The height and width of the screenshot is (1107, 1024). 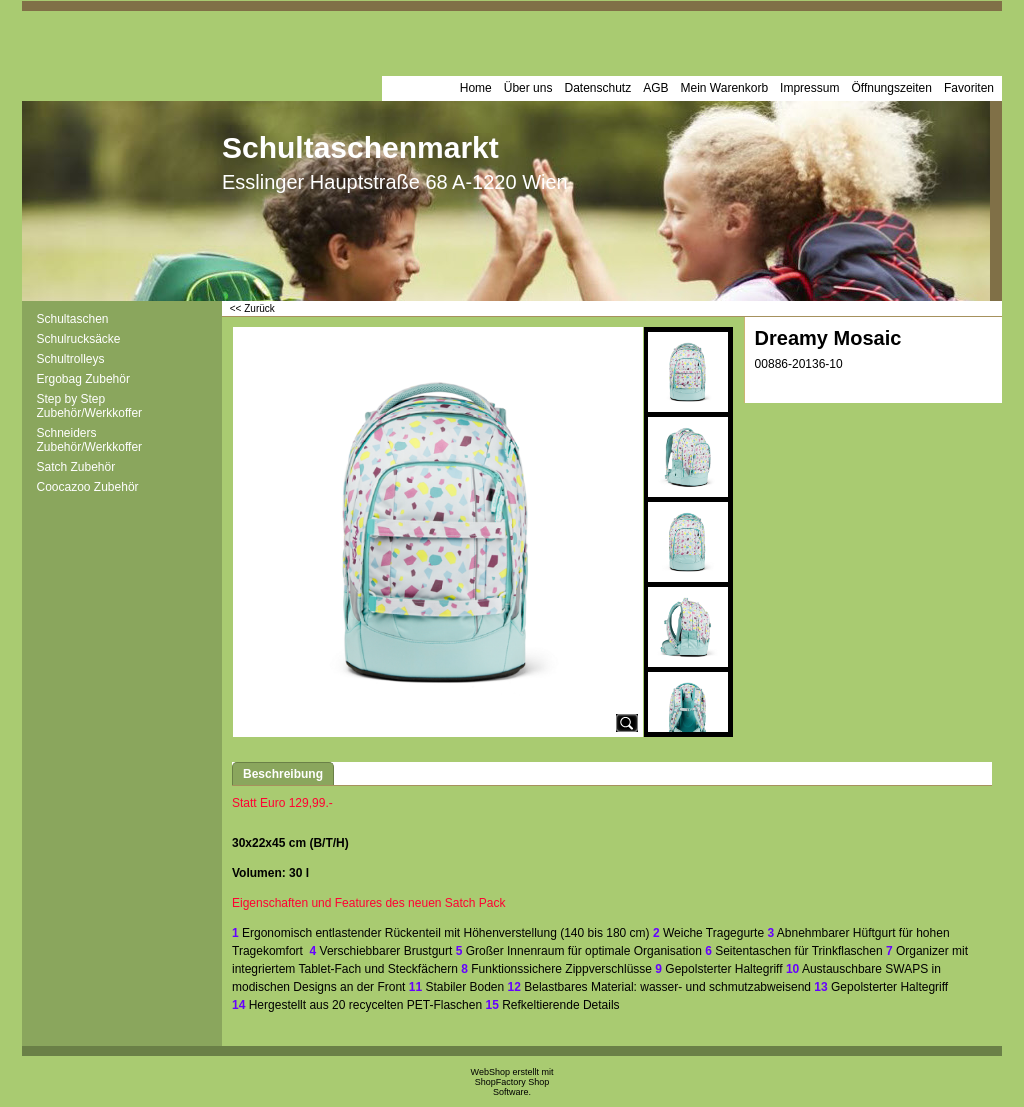 I want to click on Step by Step Zubehör/Werkkoffer, so click(x=90, y=406).